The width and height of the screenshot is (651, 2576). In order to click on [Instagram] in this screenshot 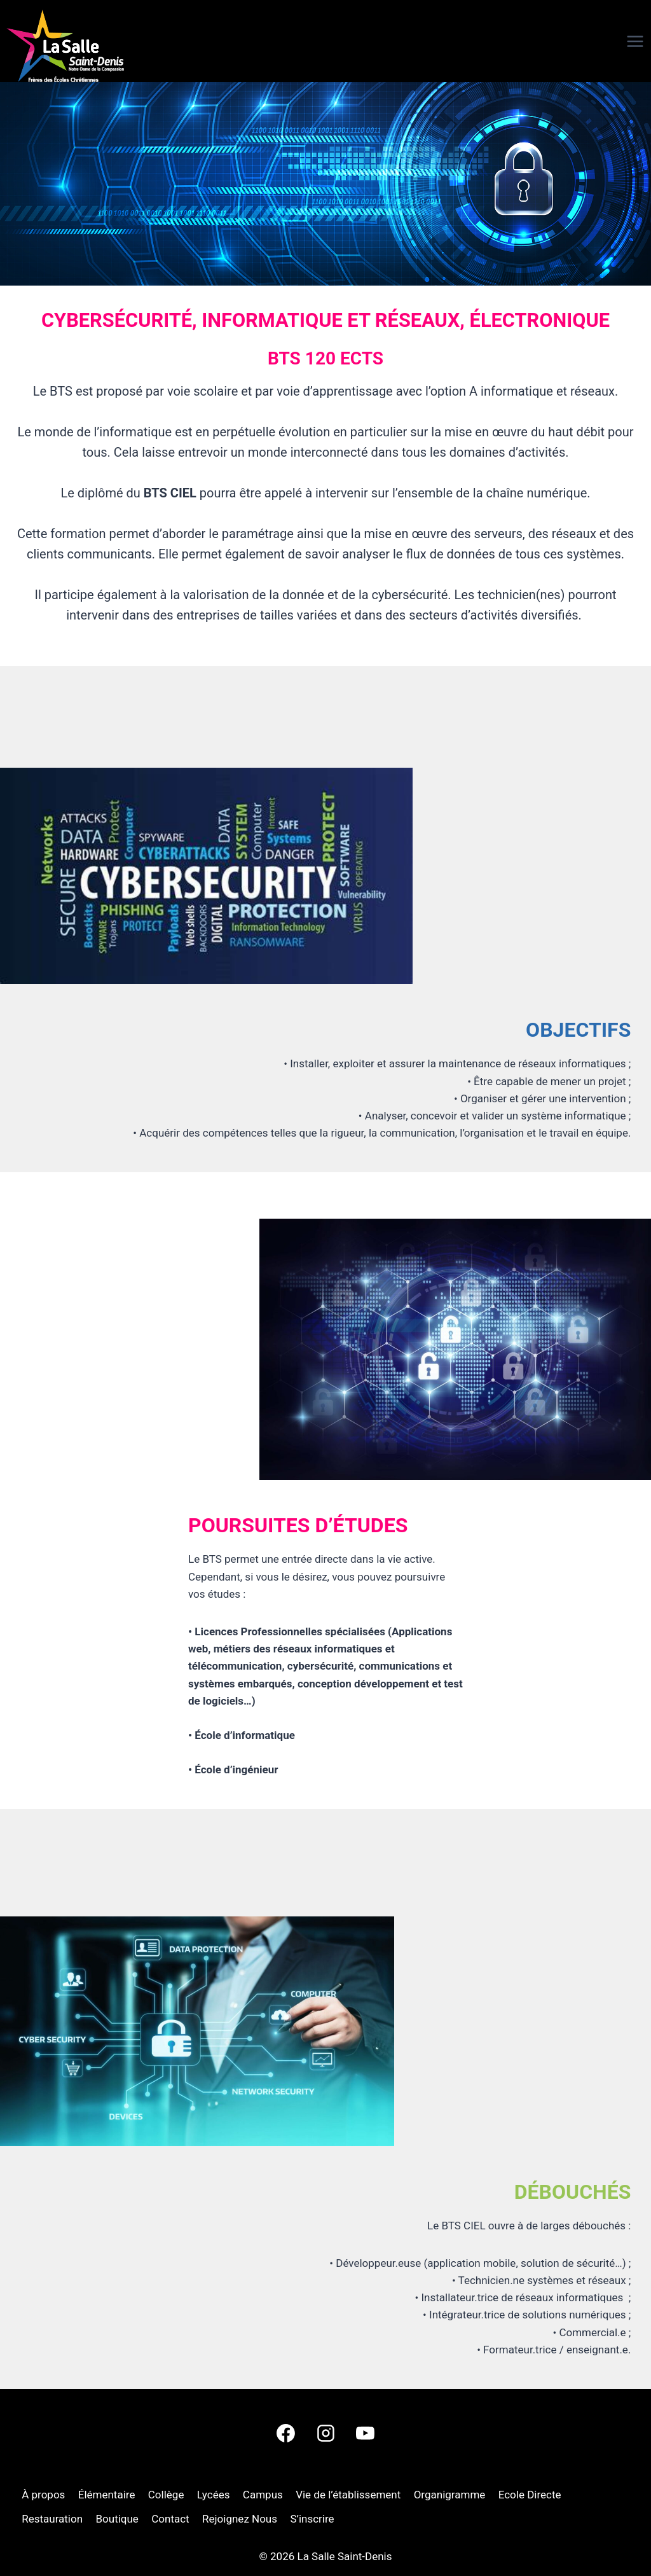, I will do `click(325, 2433)`.